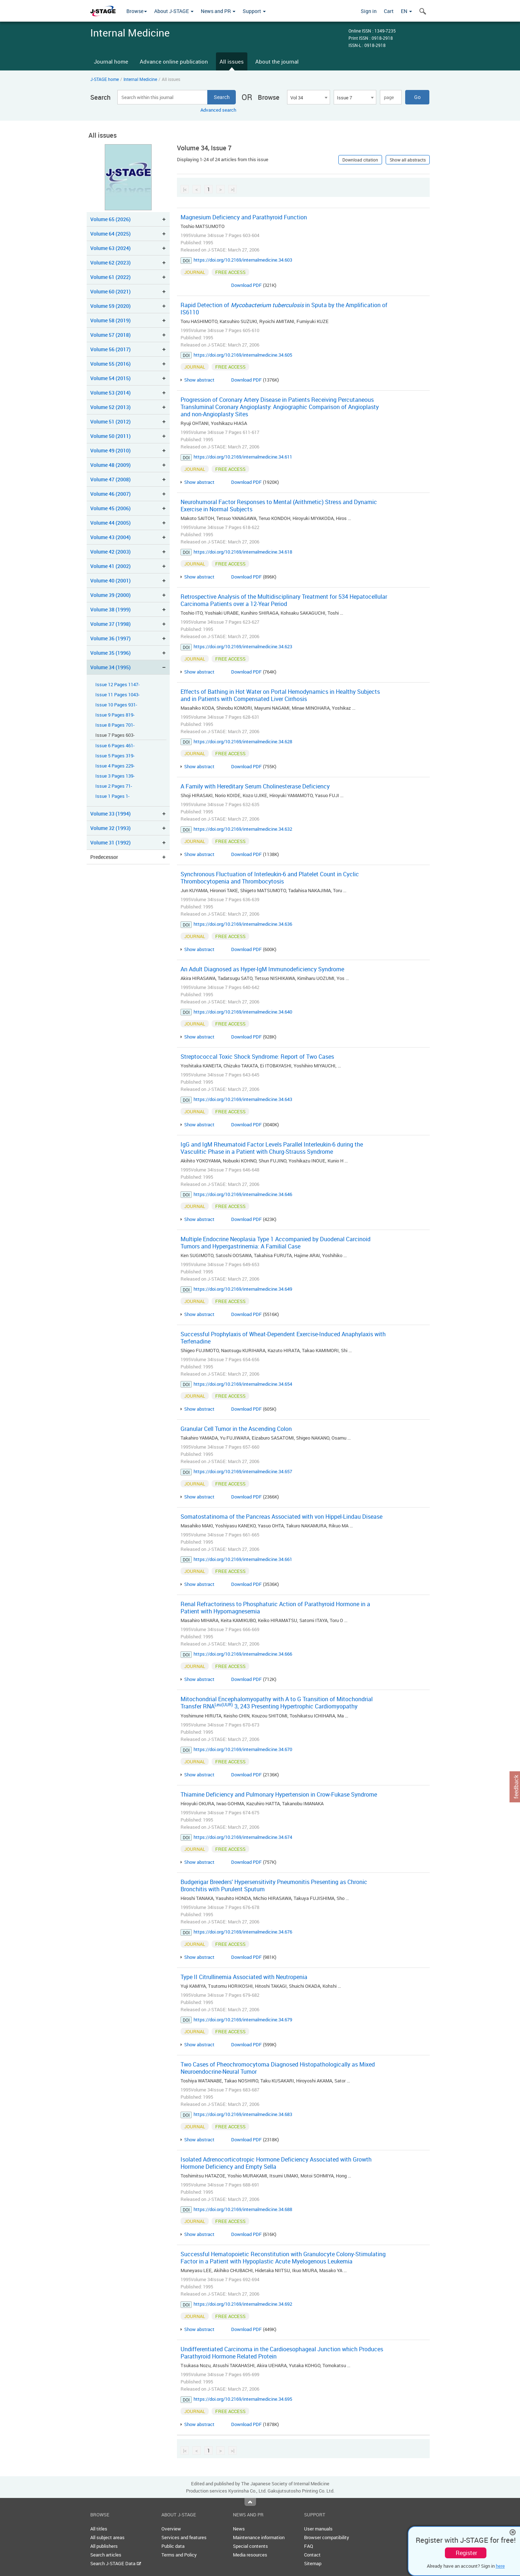 The image size is (520, 2576). Describe the element at coordinates (110, 667) in the screenshot. I see `Volume 34 (1995)` at that location.